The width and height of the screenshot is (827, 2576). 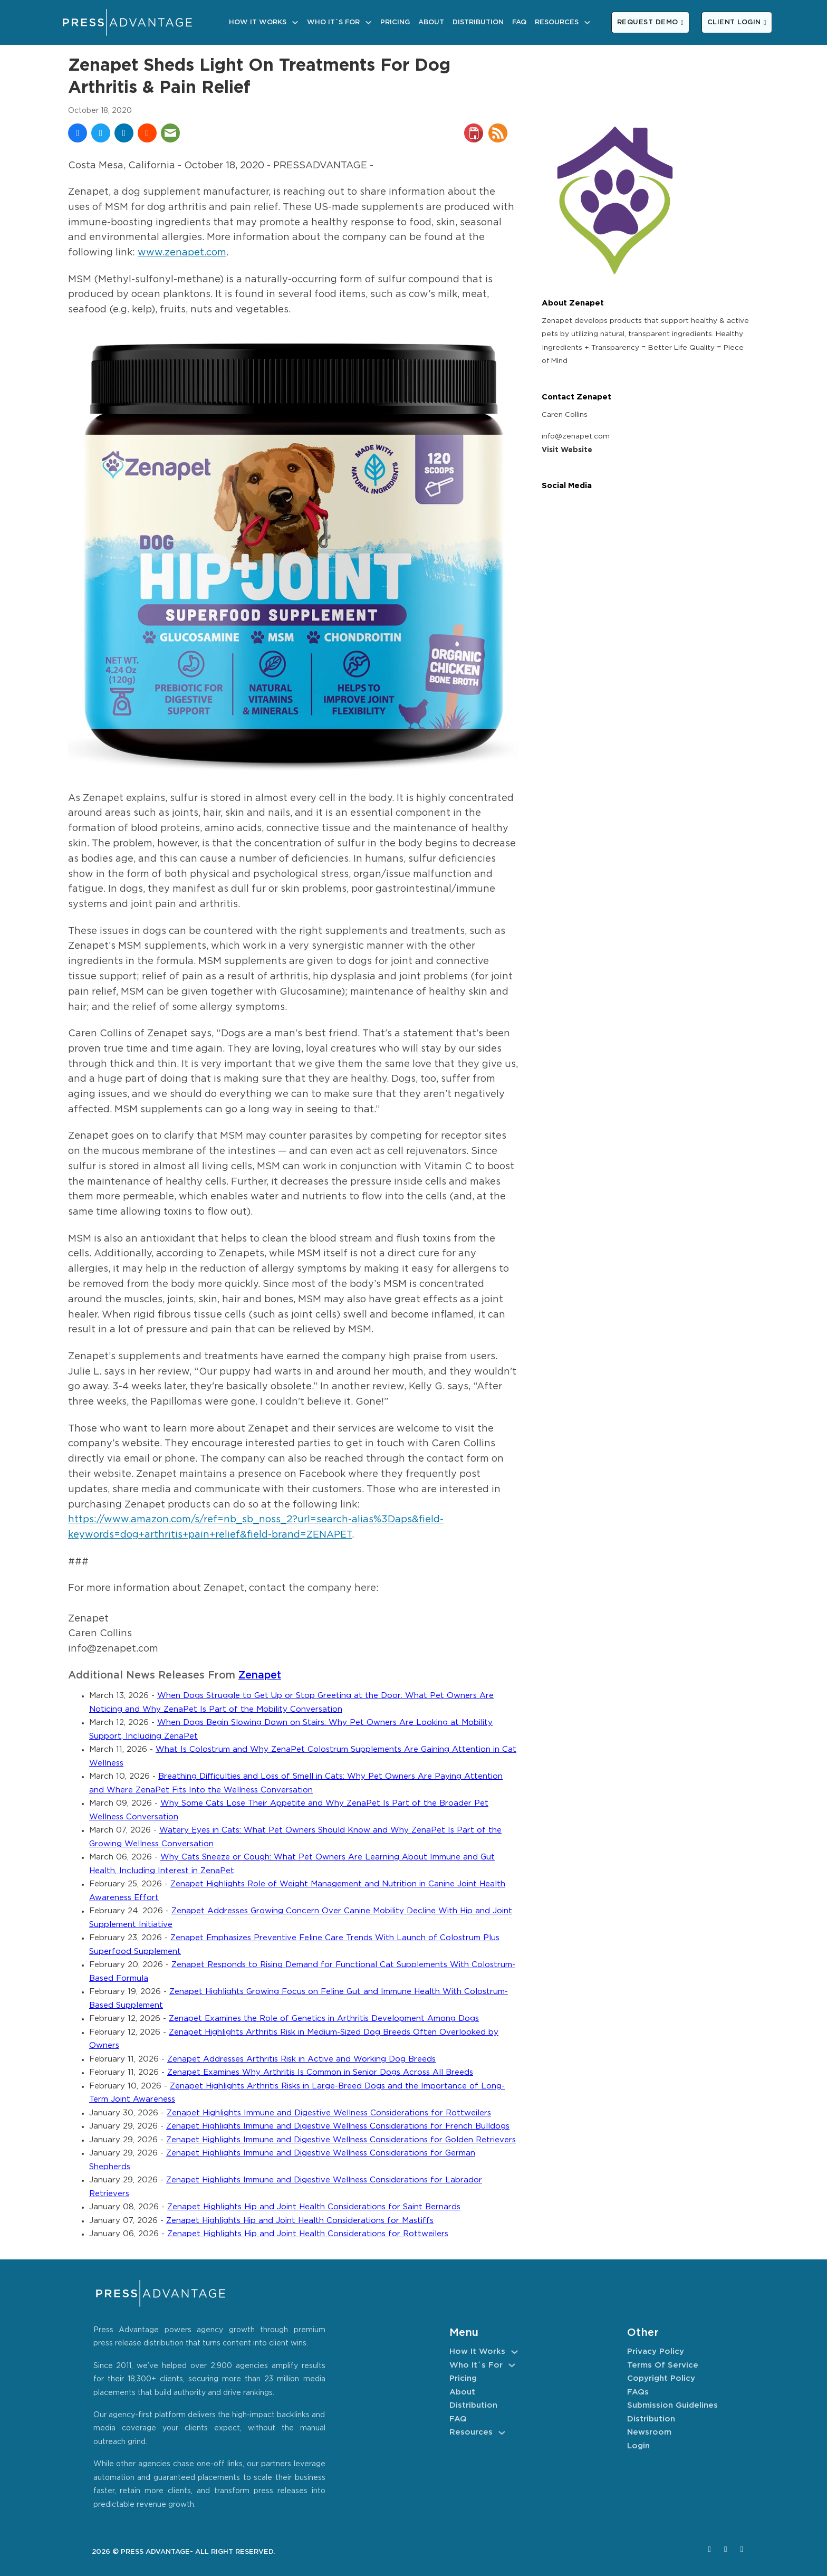 What do you see at coordinates (295, 22) in the screenshot?
I see `[How It Works Sub menu]` at bounding box center [295, 22].